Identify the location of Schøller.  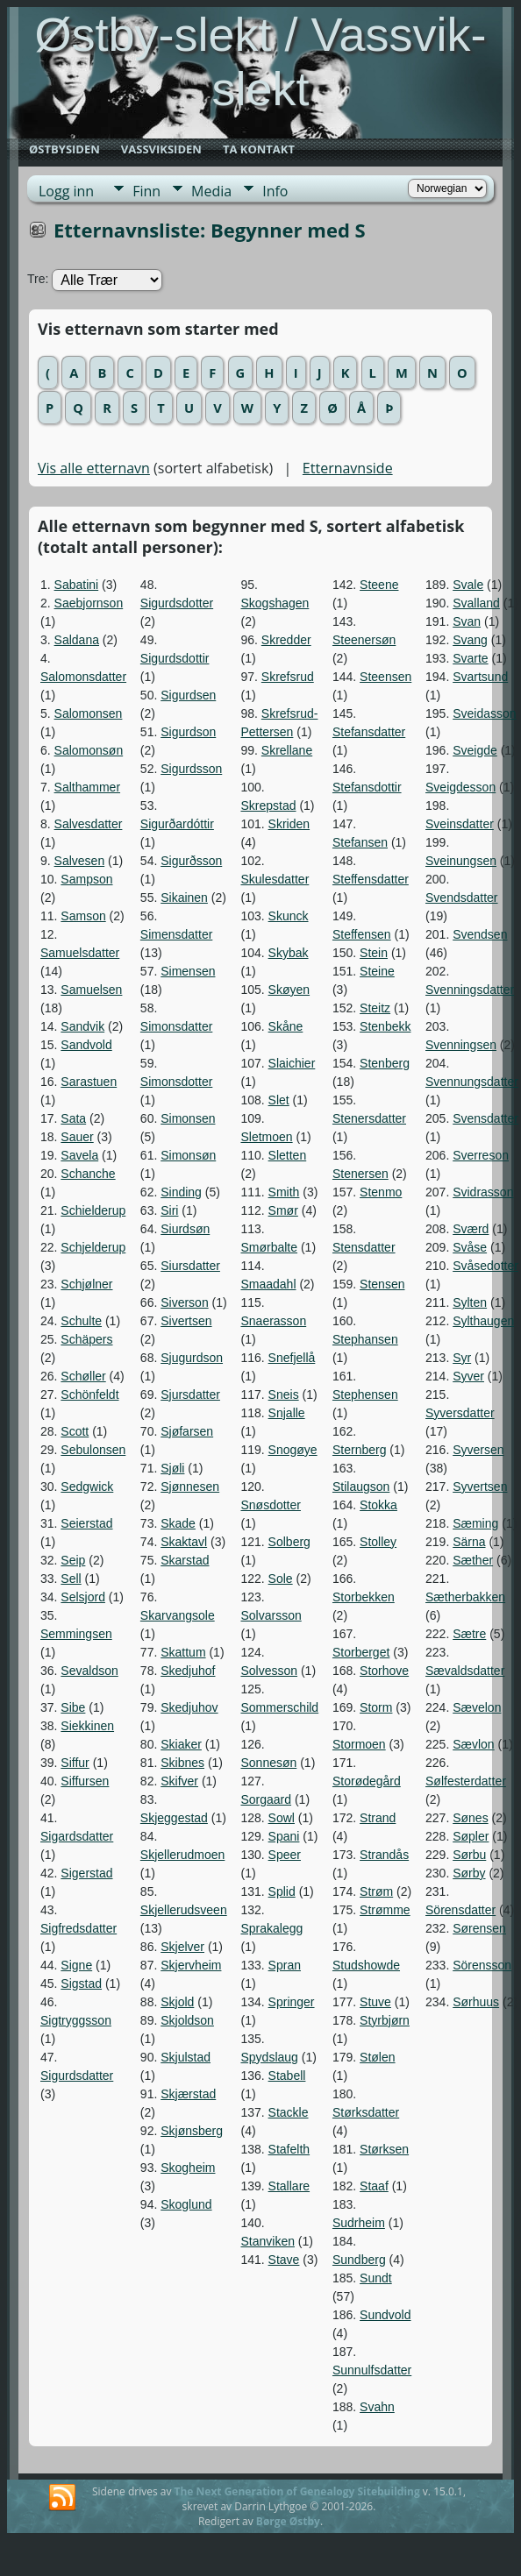
(83, 1376).